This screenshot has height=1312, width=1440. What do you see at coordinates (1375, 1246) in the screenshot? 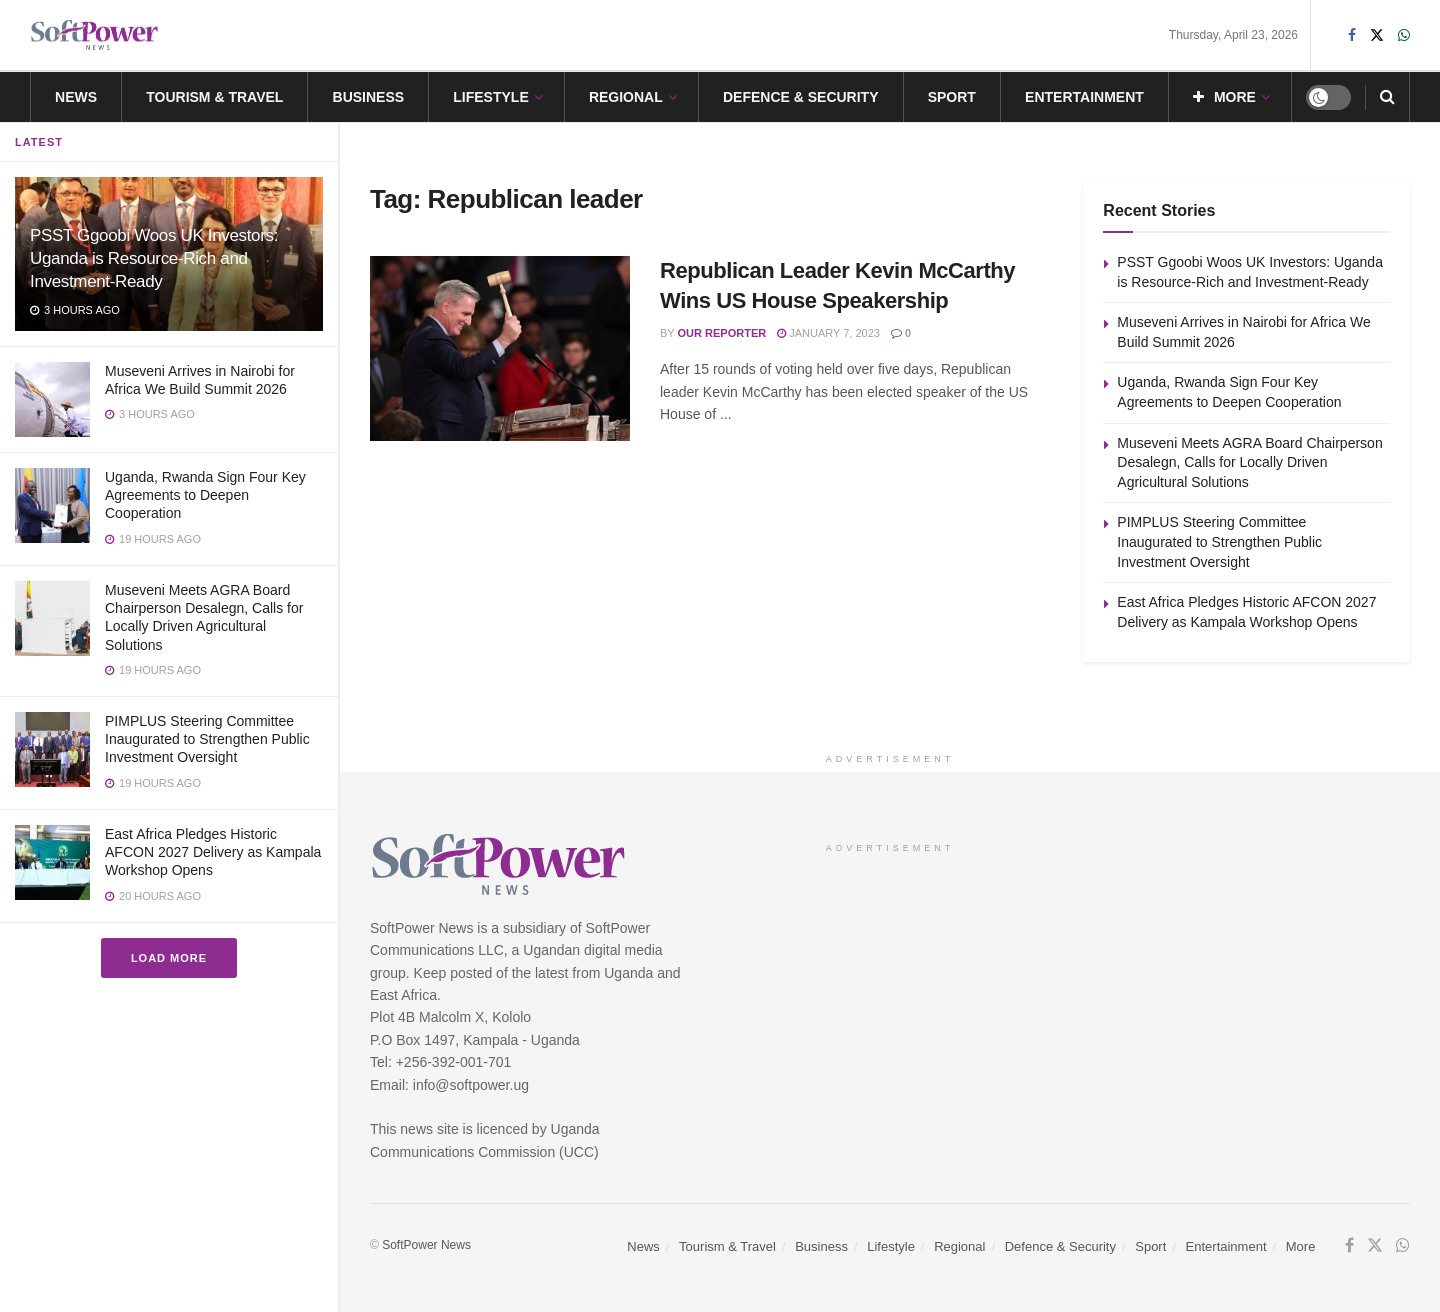
I see `[Find us on Twitter]` at bounding box center [1375, 1246].